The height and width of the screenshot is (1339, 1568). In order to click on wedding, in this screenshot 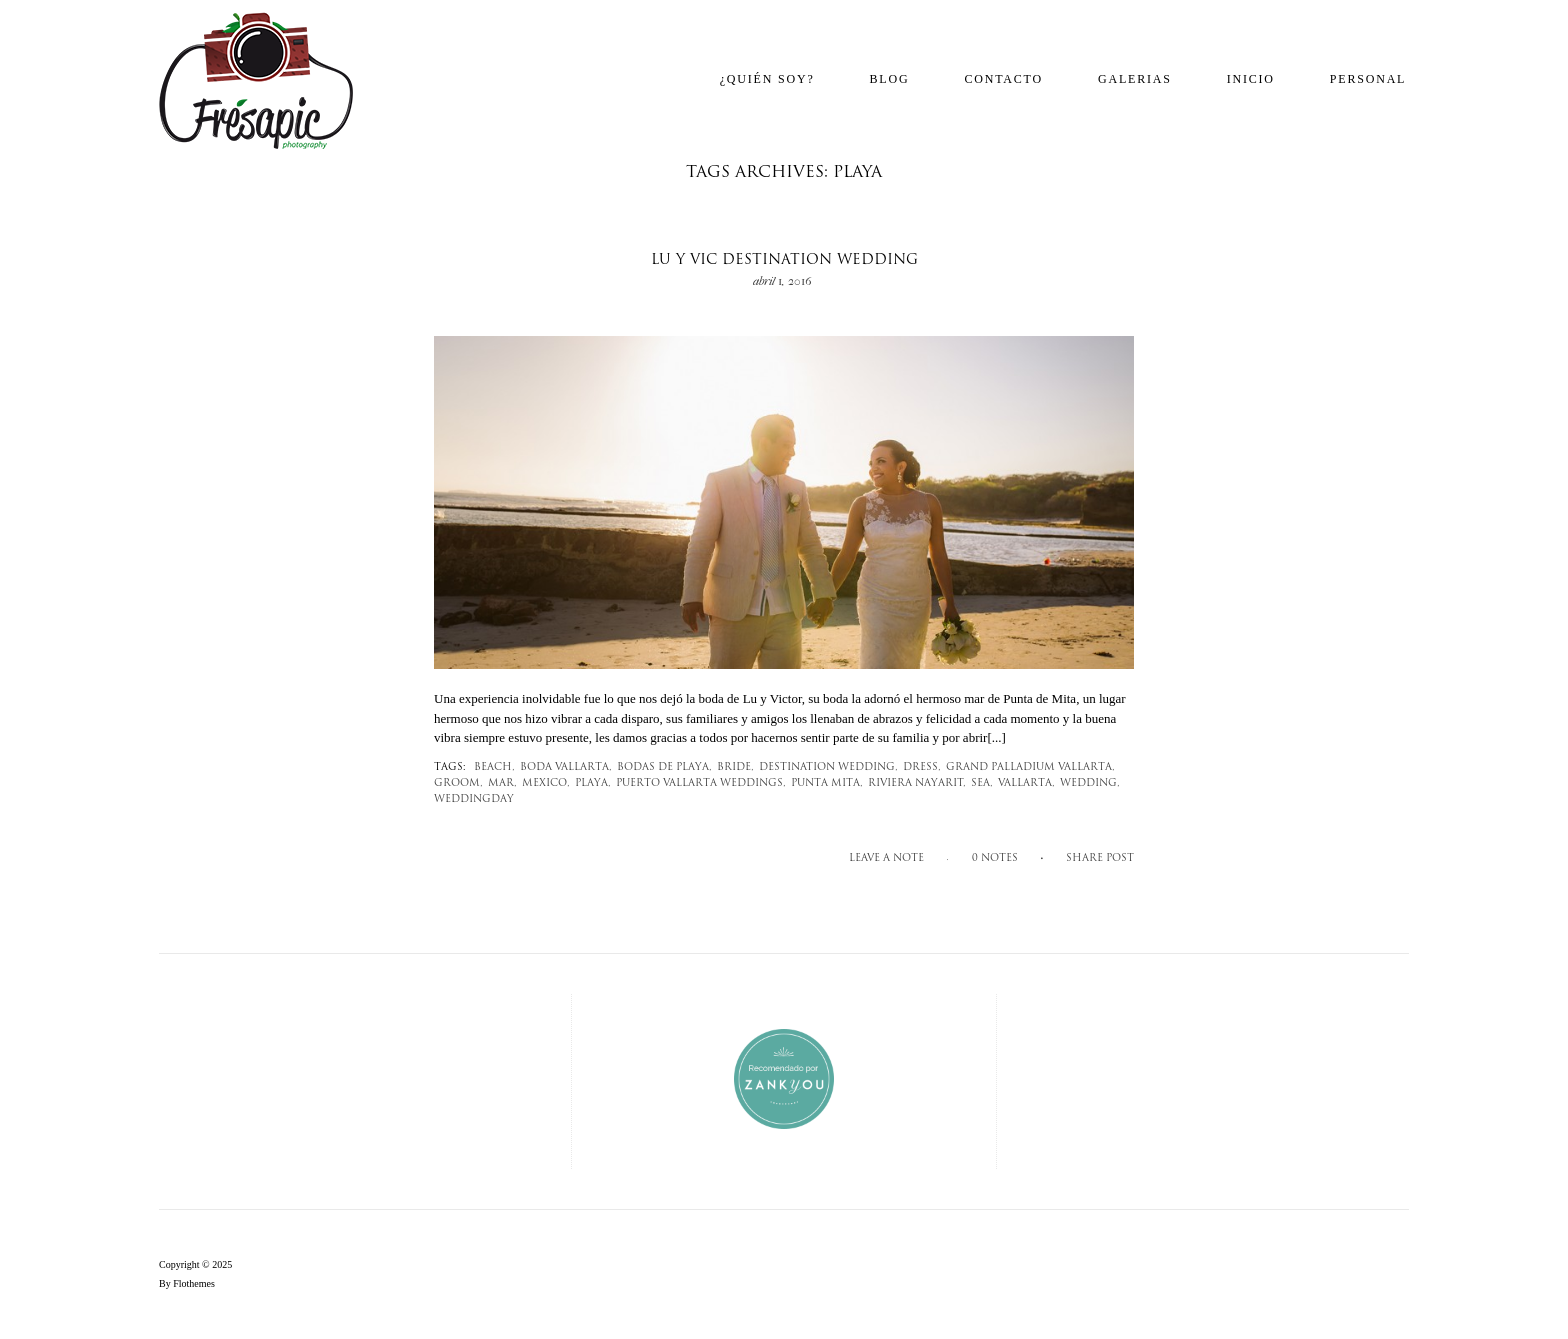, I will do `click(1090, 783)`.